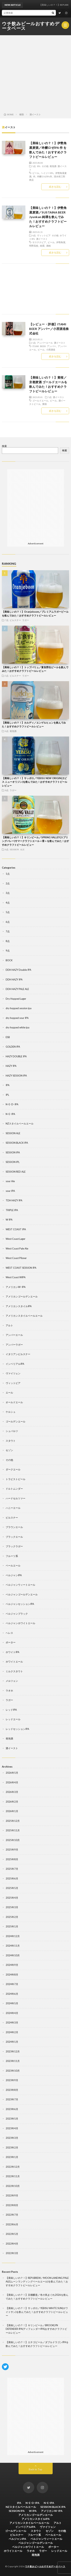 Image resolution: width=71 pixels, height=2576 pixels. What do you see at coordinates (12, 1652) in the screenshot?
I see `ホワイトIPA` at bounding box center [12, 1652].